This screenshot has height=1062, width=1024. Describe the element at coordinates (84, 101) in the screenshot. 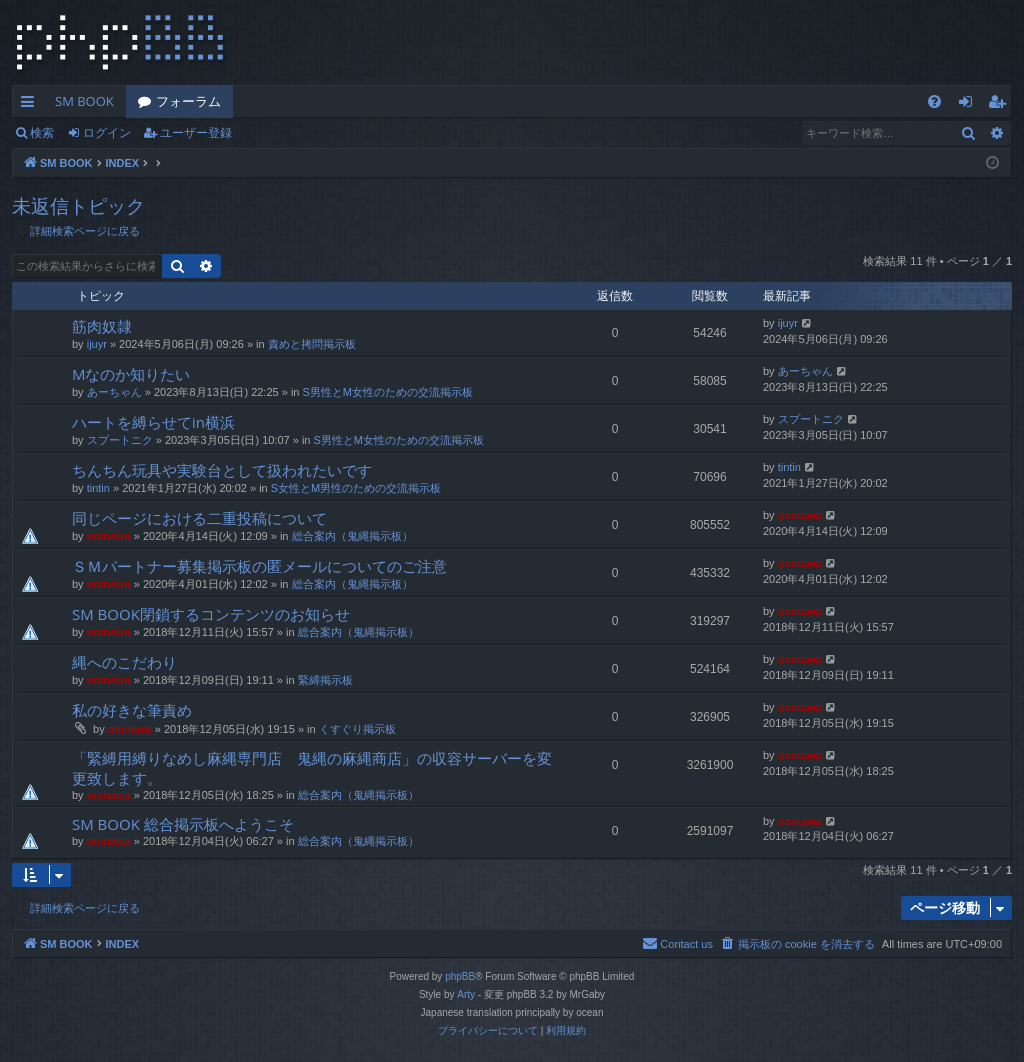

I see `SM BOOK` at that location.